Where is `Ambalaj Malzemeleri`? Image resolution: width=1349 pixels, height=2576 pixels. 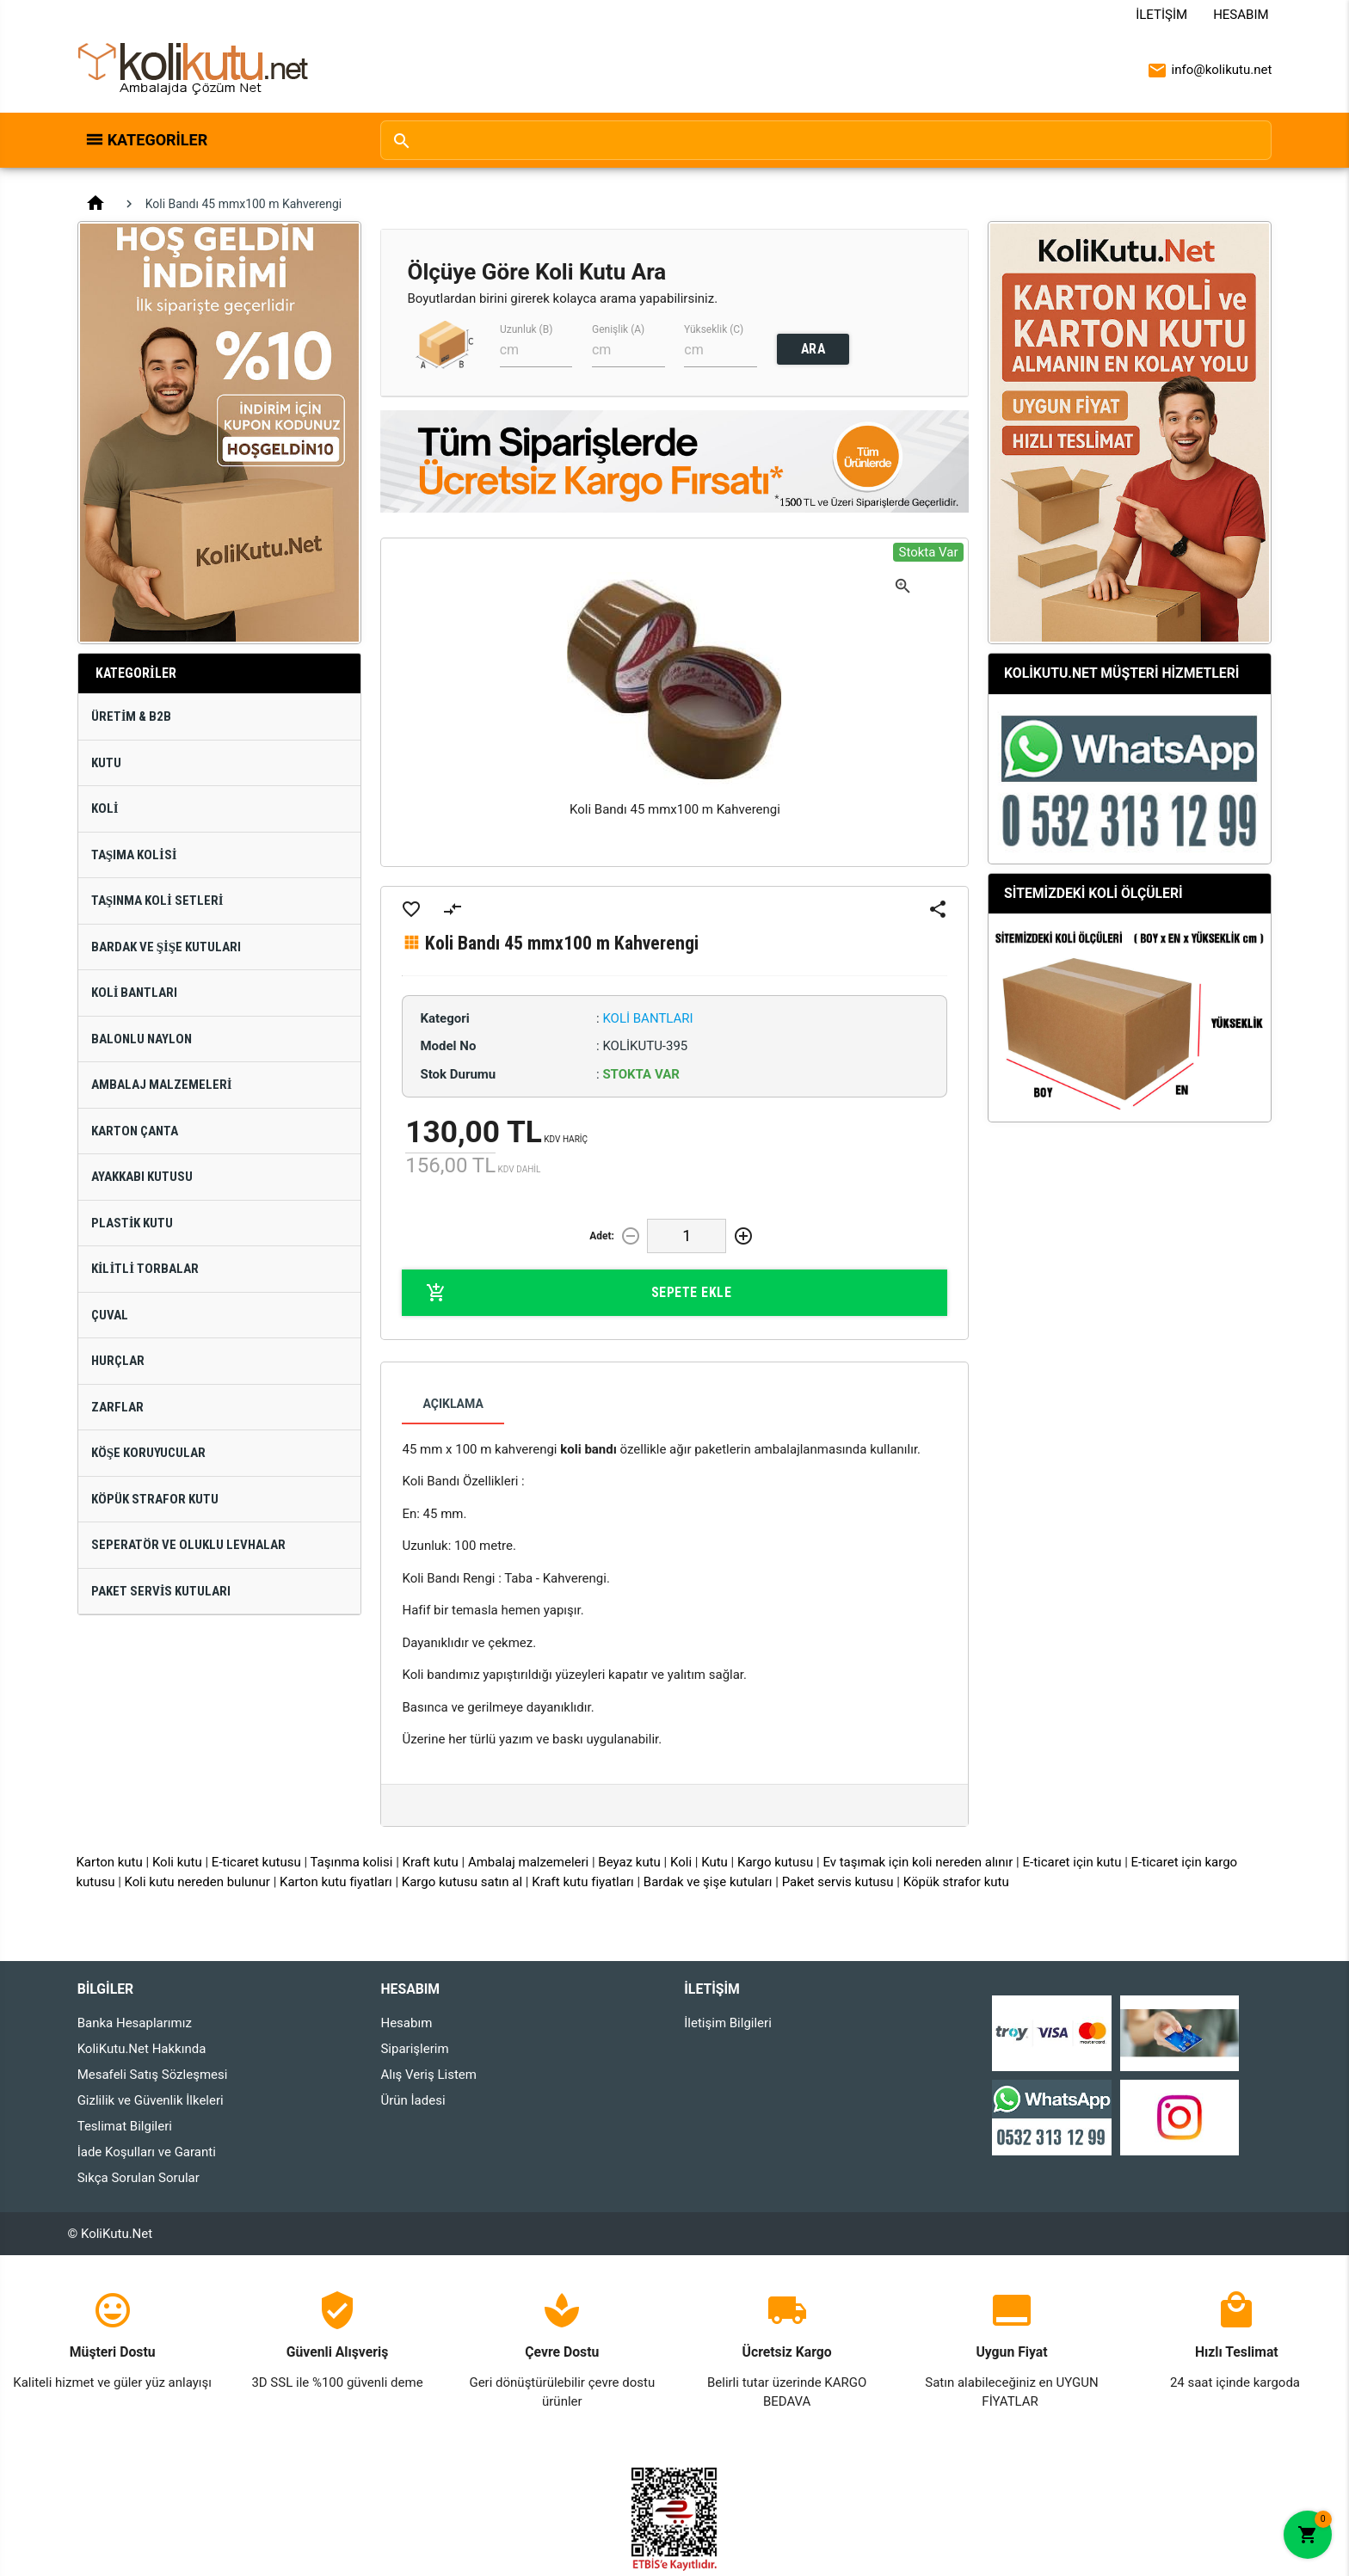 Ambalaj Malzemeleri is located at coordinates (161, 1084).